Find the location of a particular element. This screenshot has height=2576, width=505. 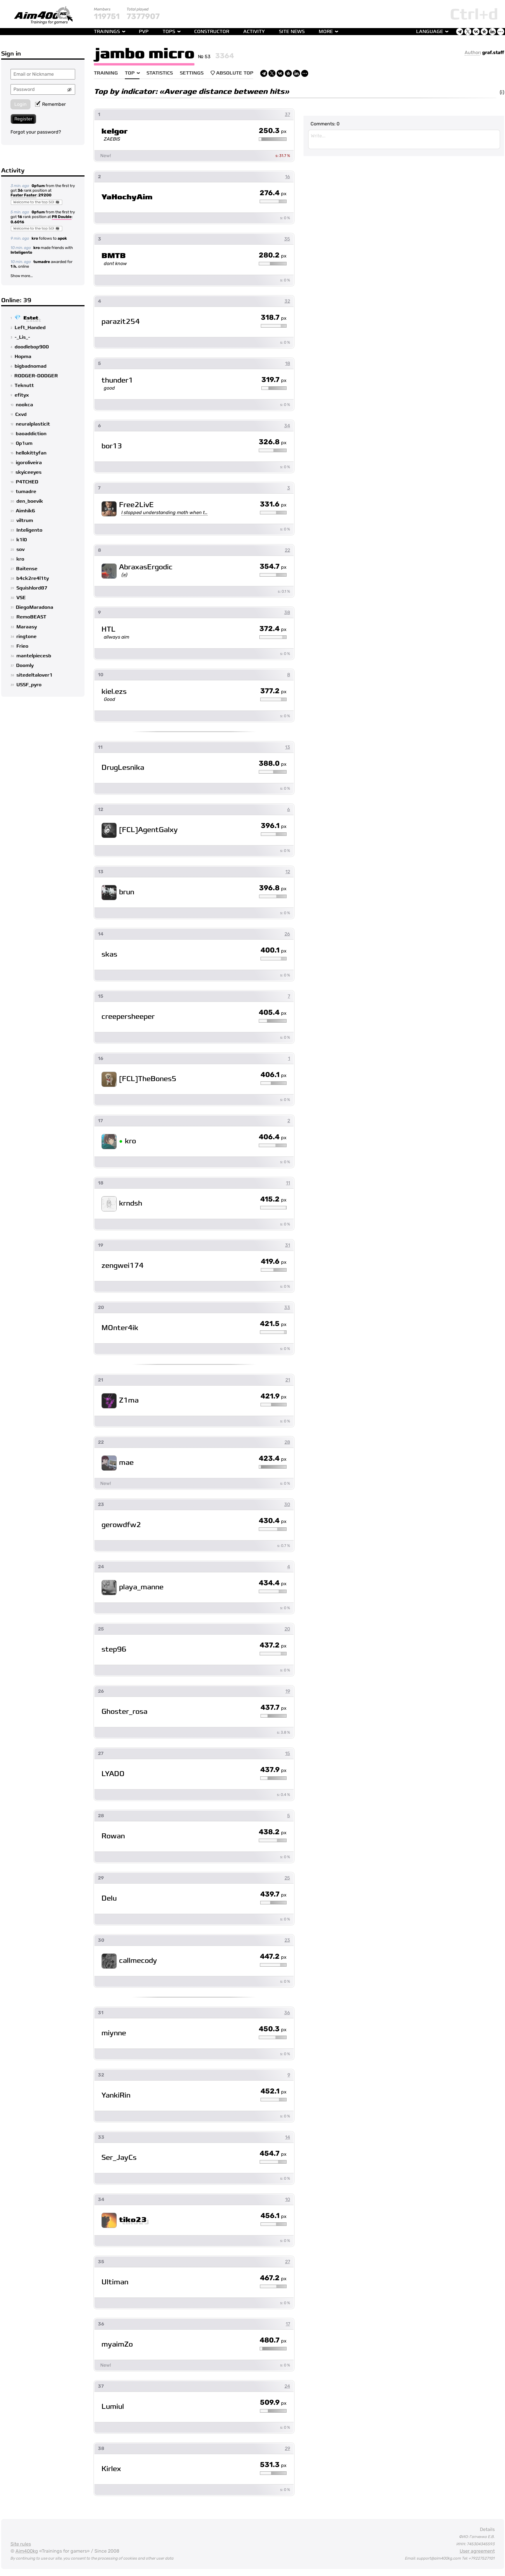

Statistics is located at coordinates (159, 73).